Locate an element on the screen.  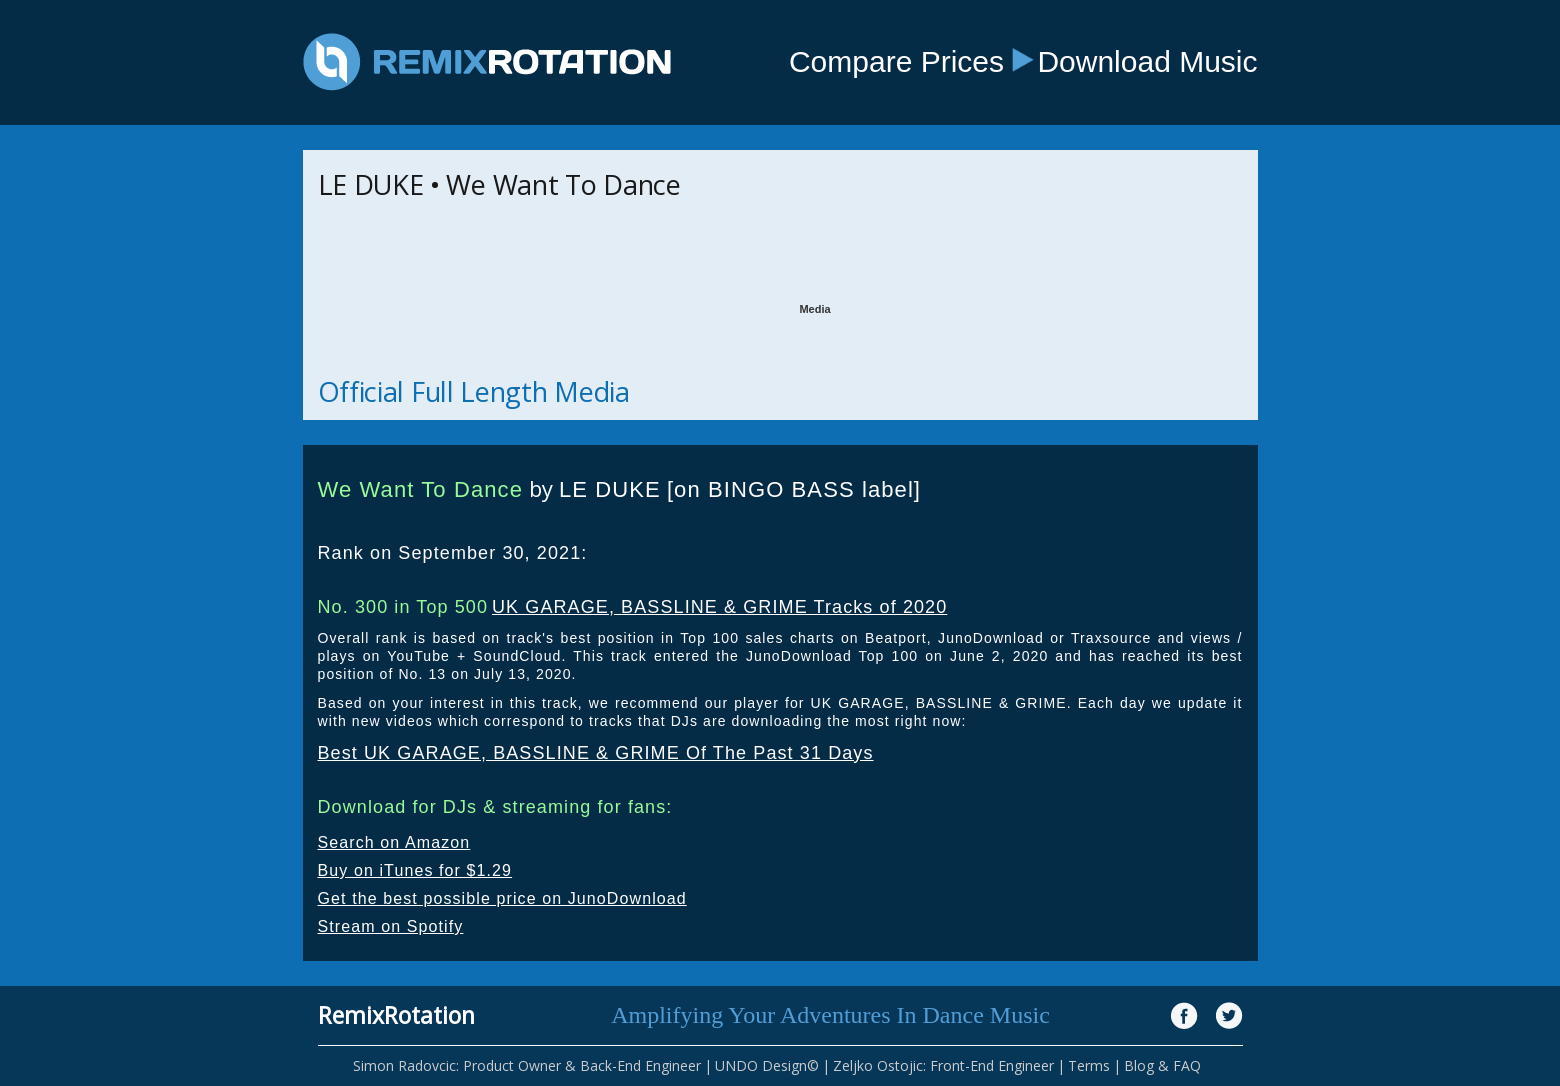
UK GARAGE, BASSLINE & GRIME Tracks of 2020 is located at coordinates (719, 607).